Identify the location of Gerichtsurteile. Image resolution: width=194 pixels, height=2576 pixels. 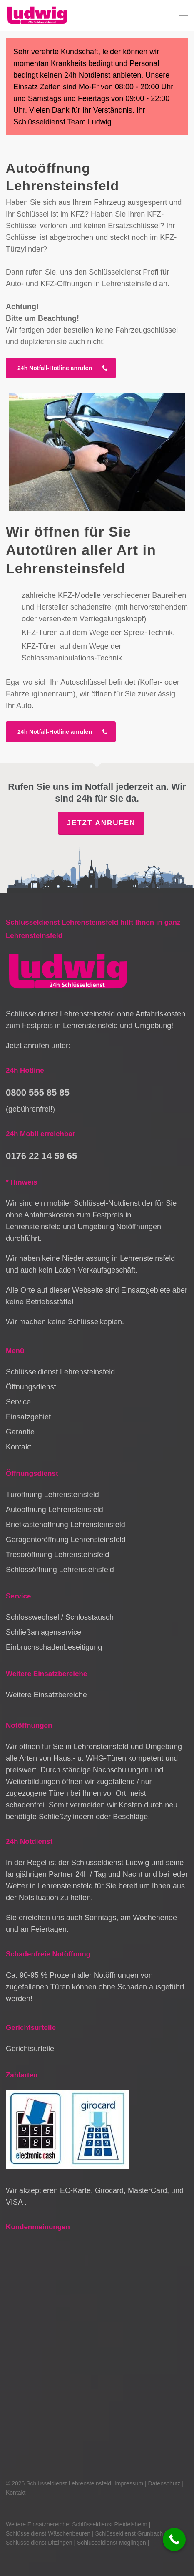
(30, 2048).